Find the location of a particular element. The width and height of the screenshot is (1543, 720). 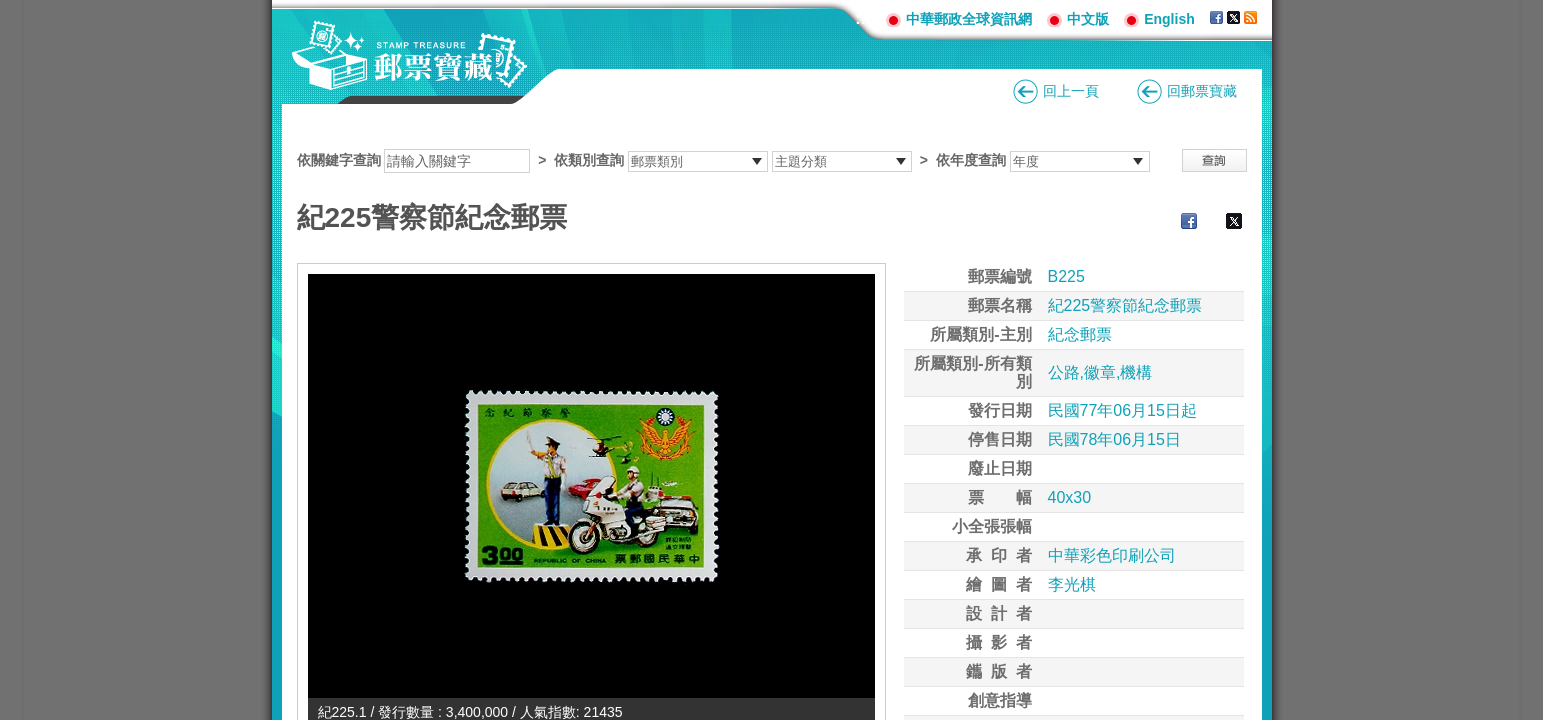

回上一頁 is located at coordinates (1071, 91).